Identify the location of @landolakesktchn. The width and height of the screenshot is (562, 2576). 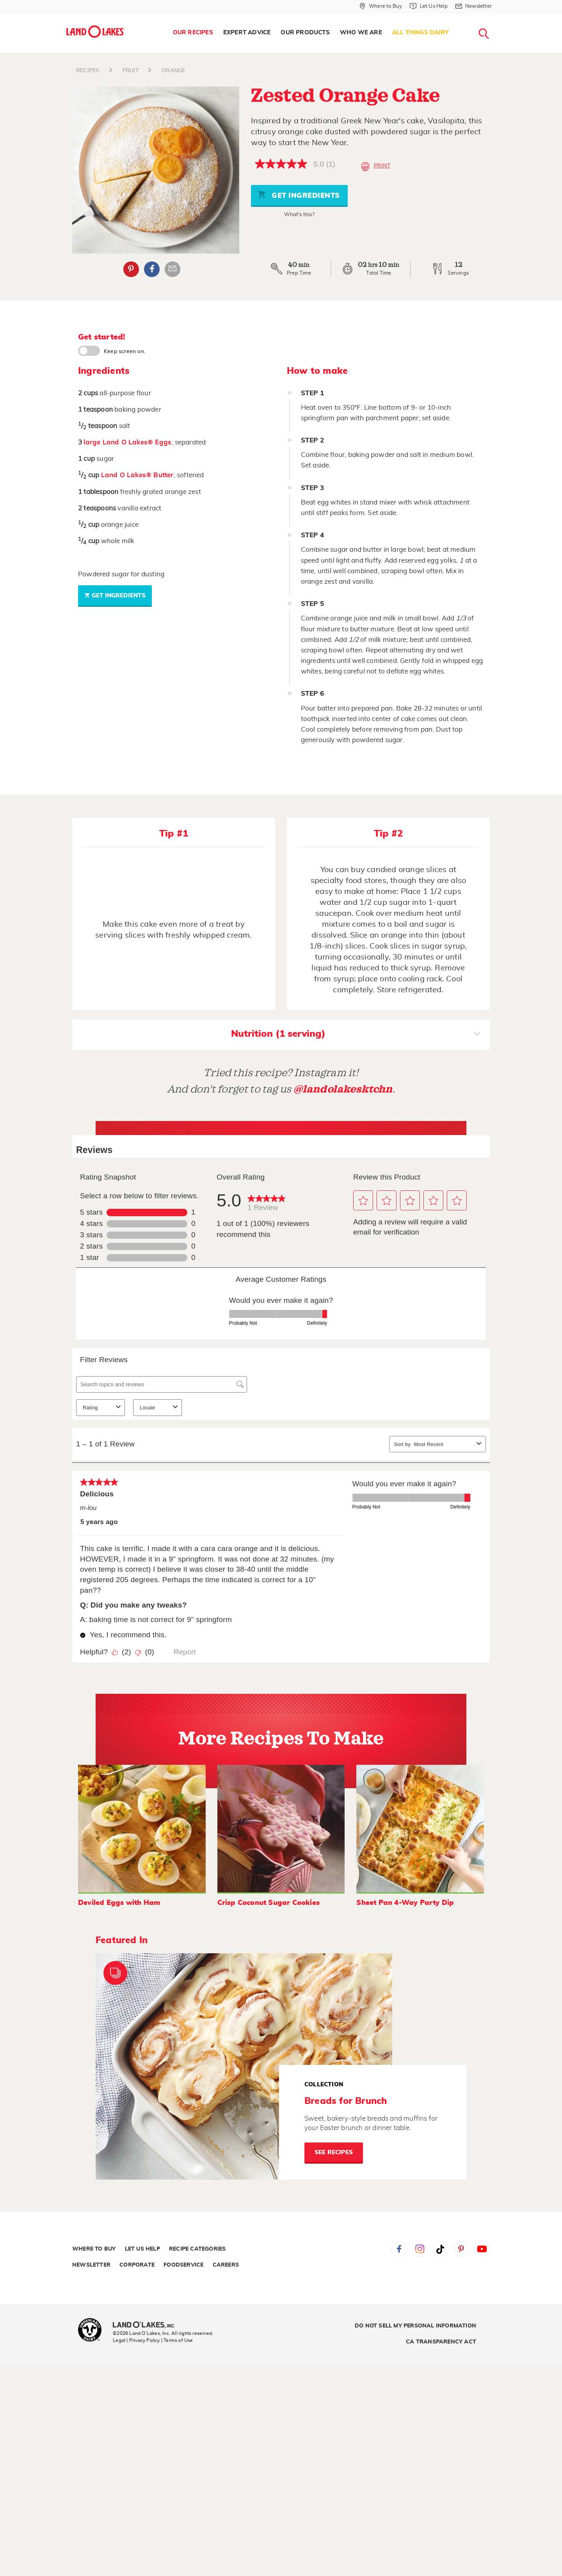
(343, 1089).